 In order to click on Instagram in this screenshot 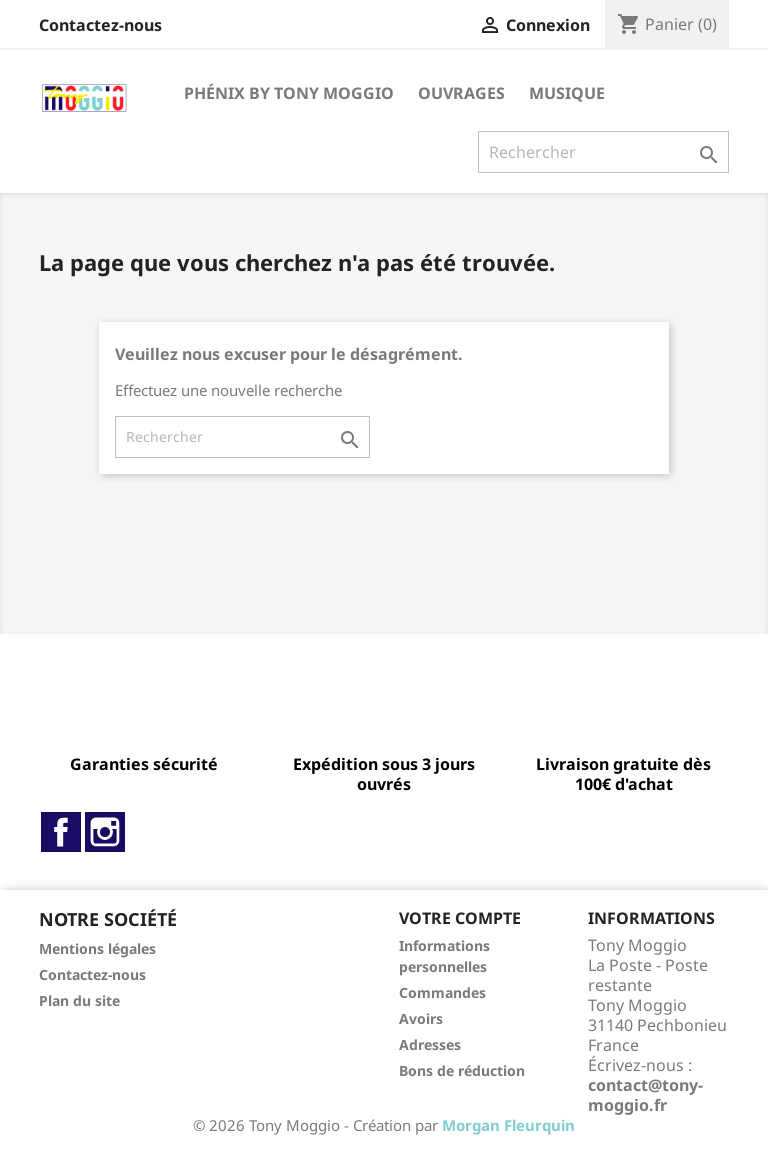, I will do `click(105, 832)`.